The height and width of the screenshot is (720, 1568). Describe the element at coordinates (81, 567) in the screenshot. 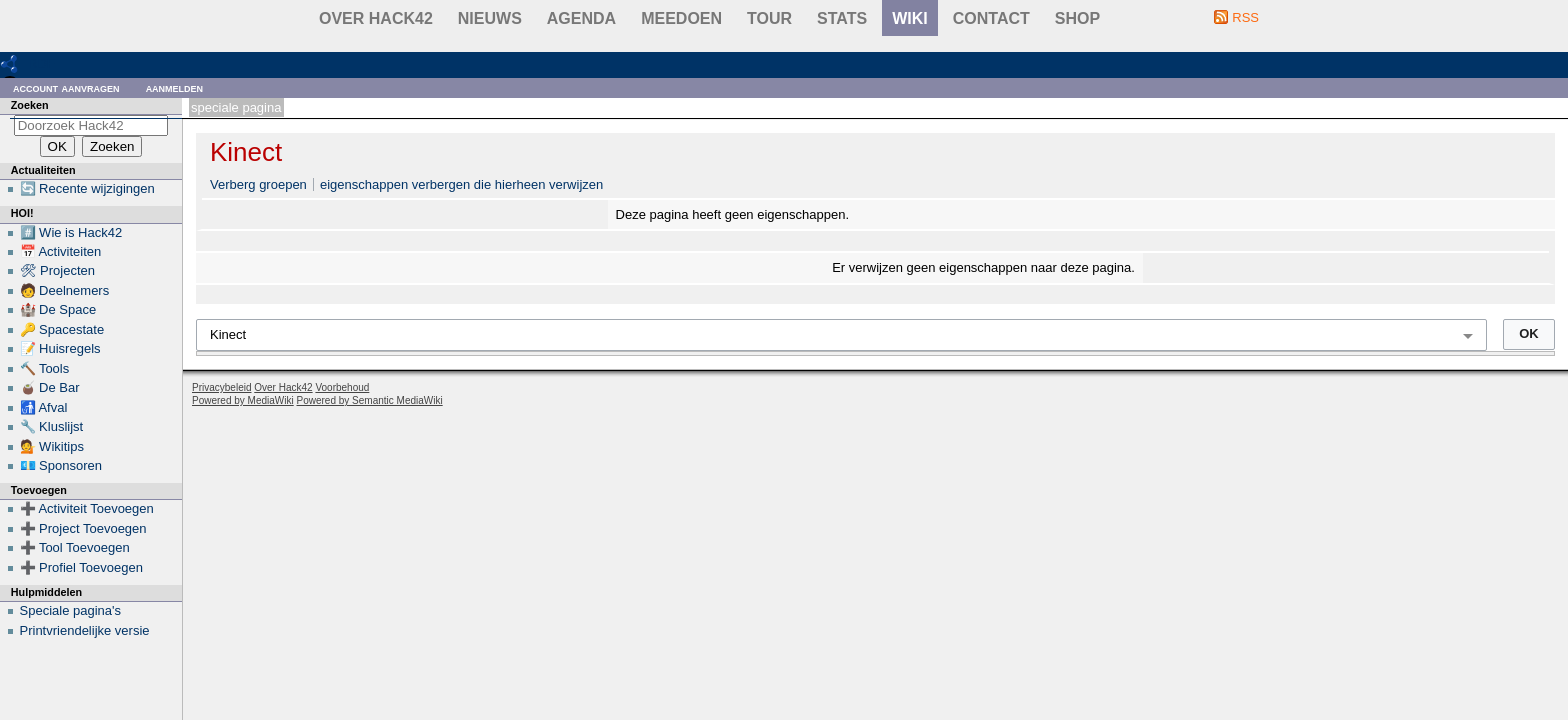

I see `➕ Profiel Toevoegen` at that location.